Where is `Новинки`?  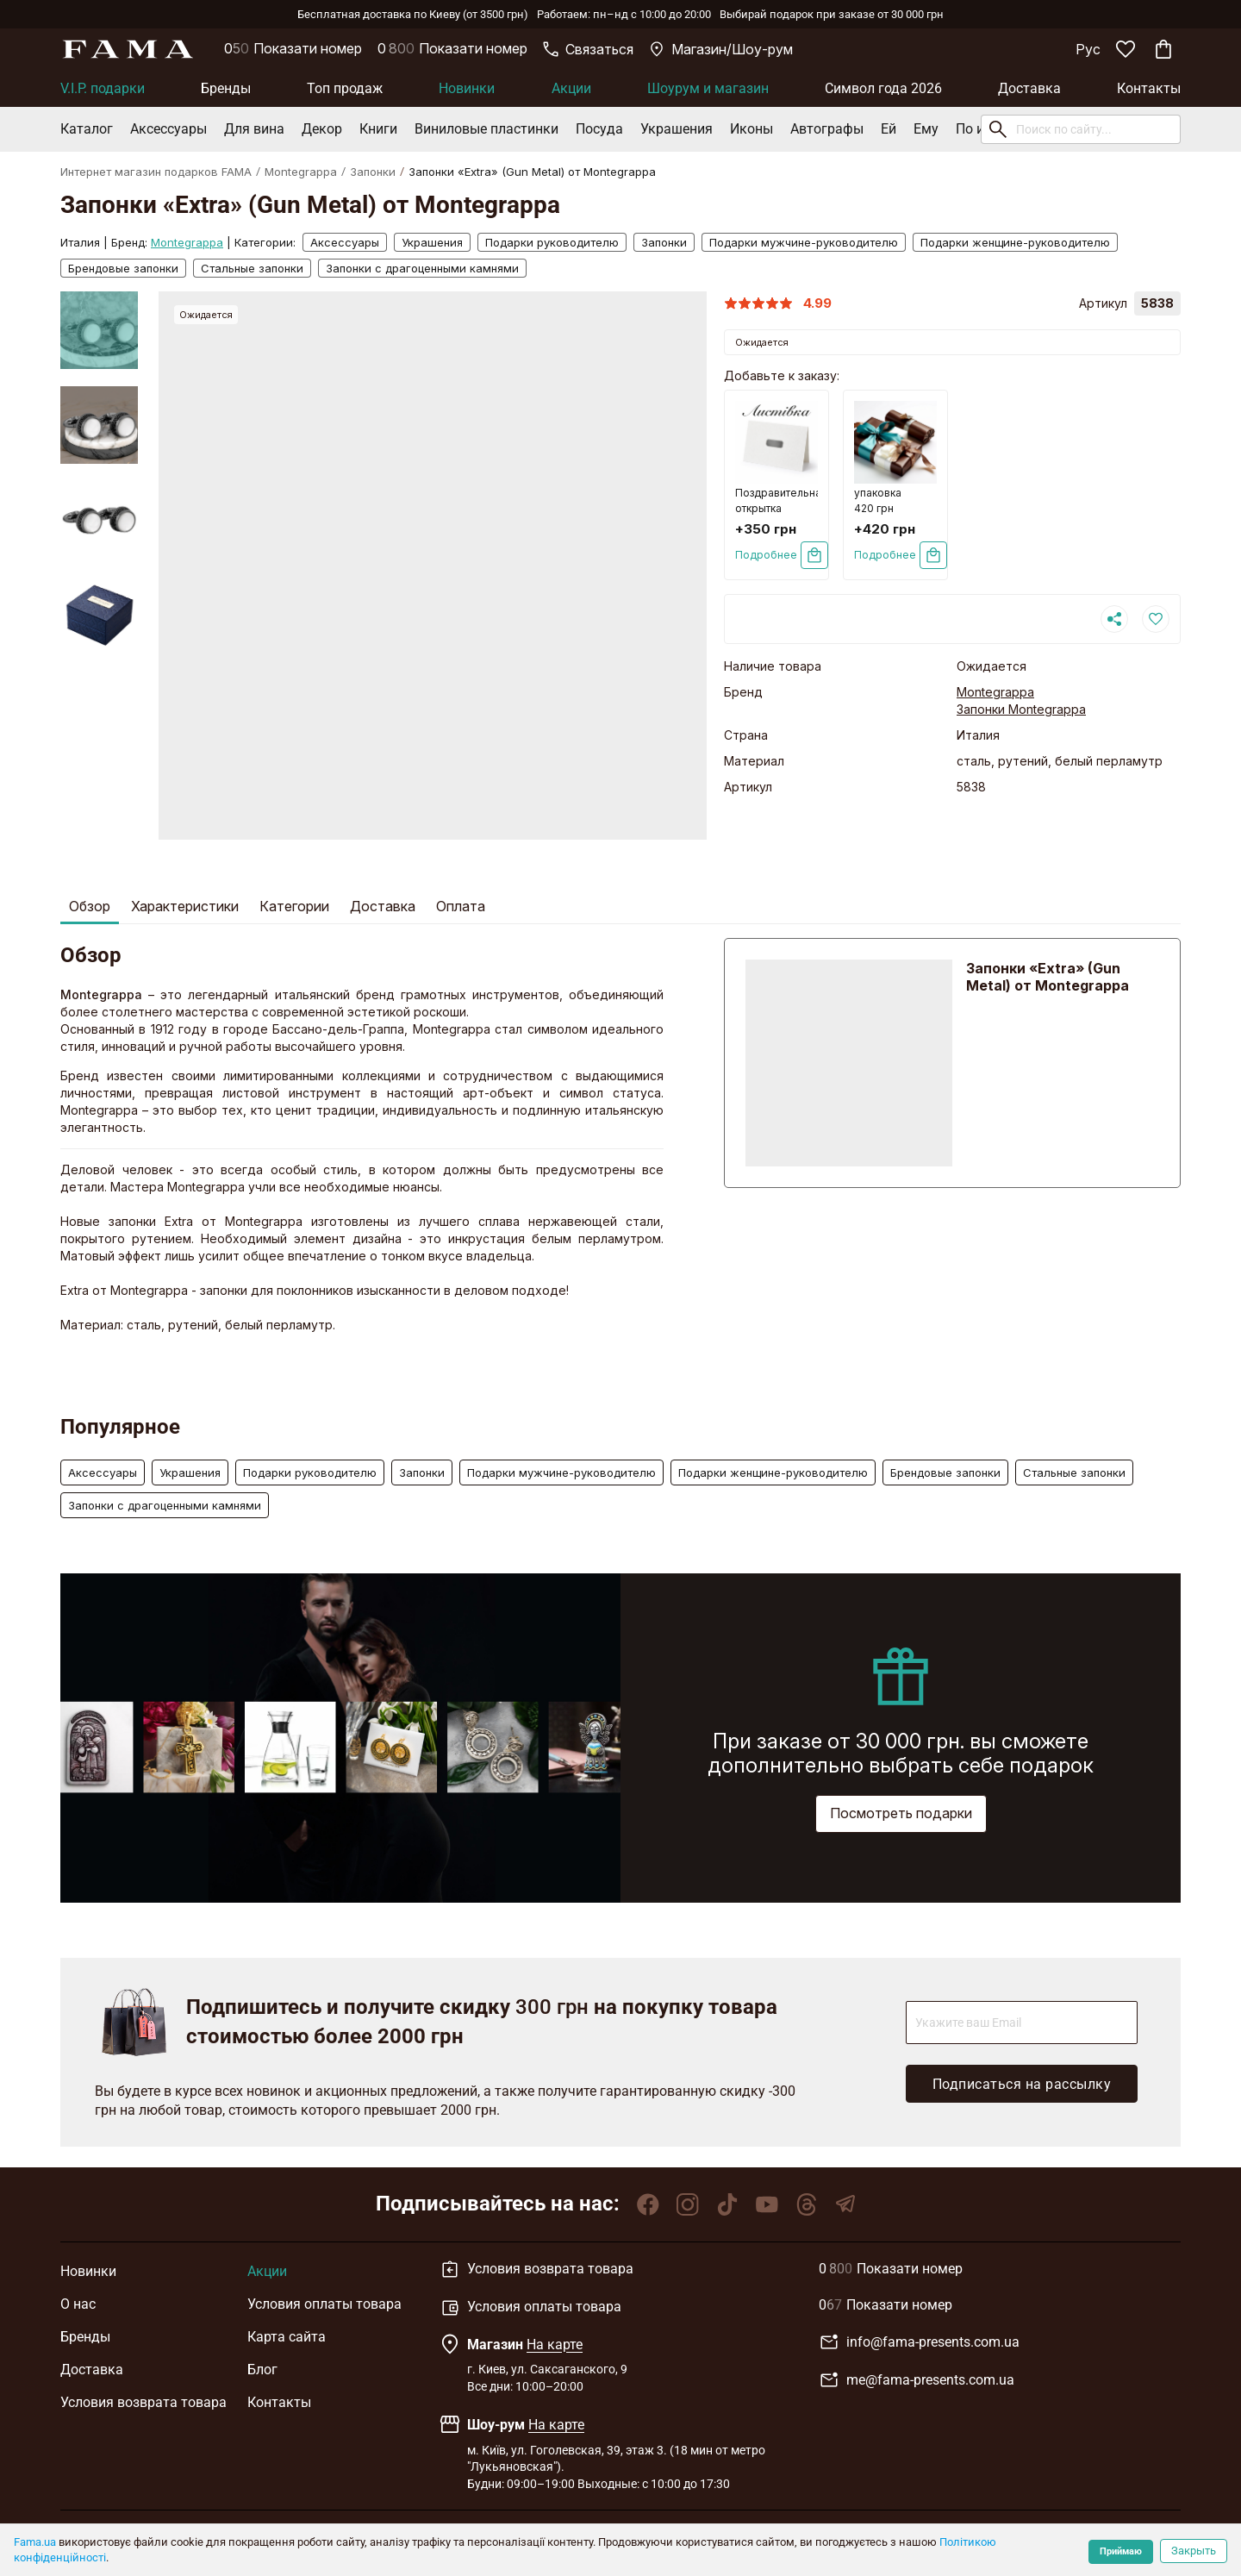 Новинки is located at coordinates (467, 88).